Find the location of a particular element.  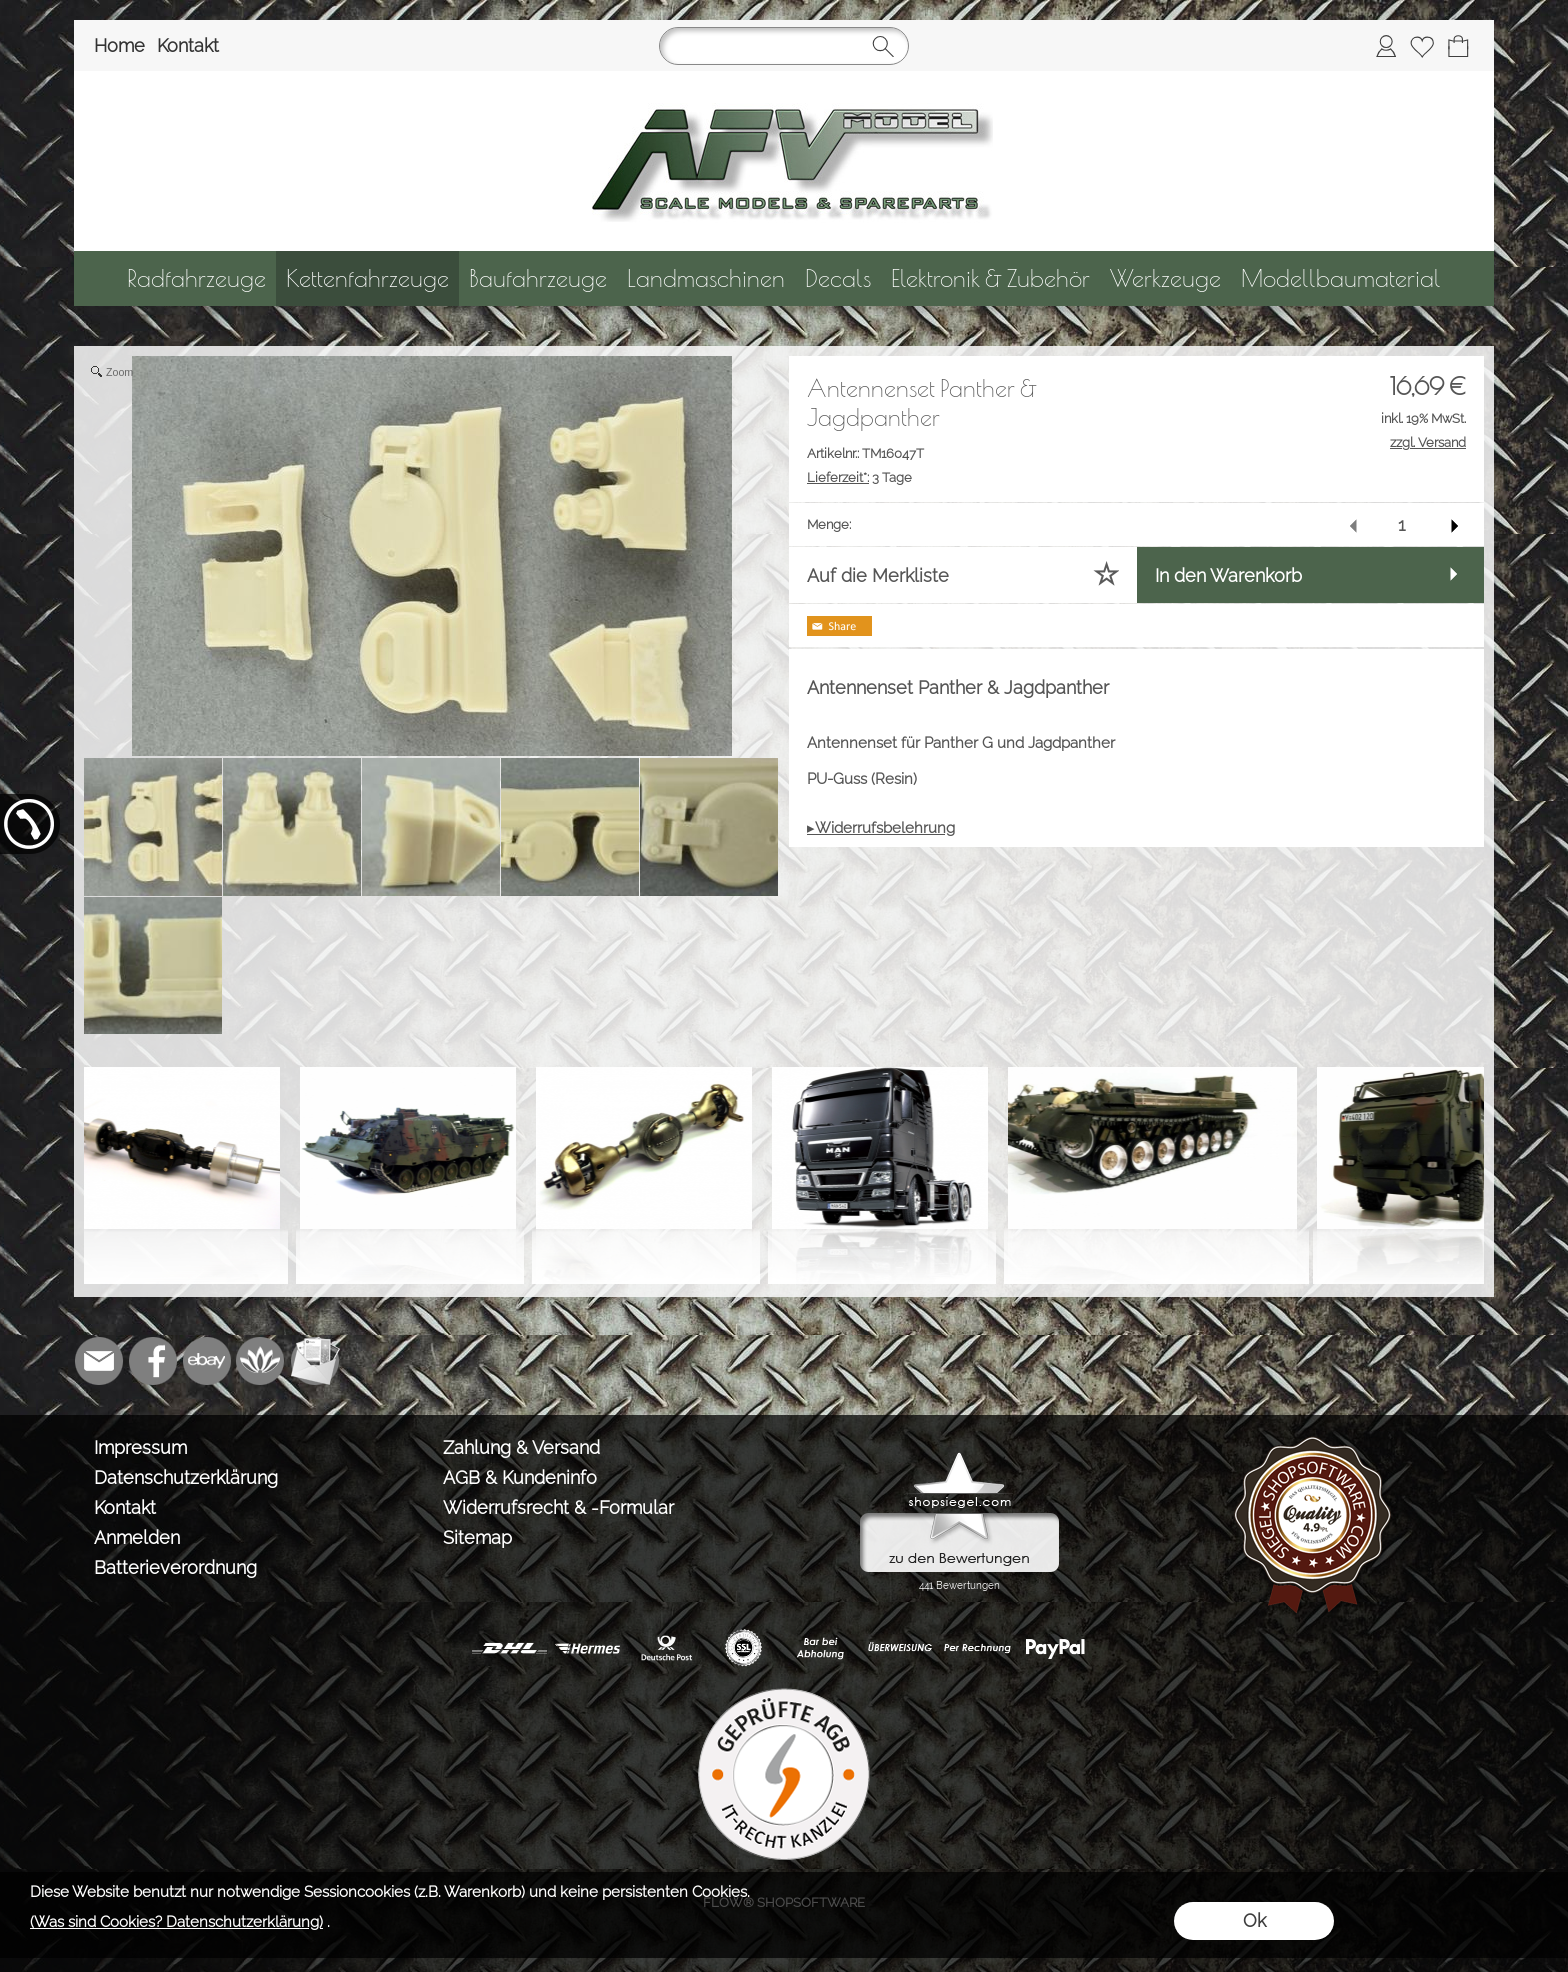

[Facebook] is located at coordinates (153, 1361).